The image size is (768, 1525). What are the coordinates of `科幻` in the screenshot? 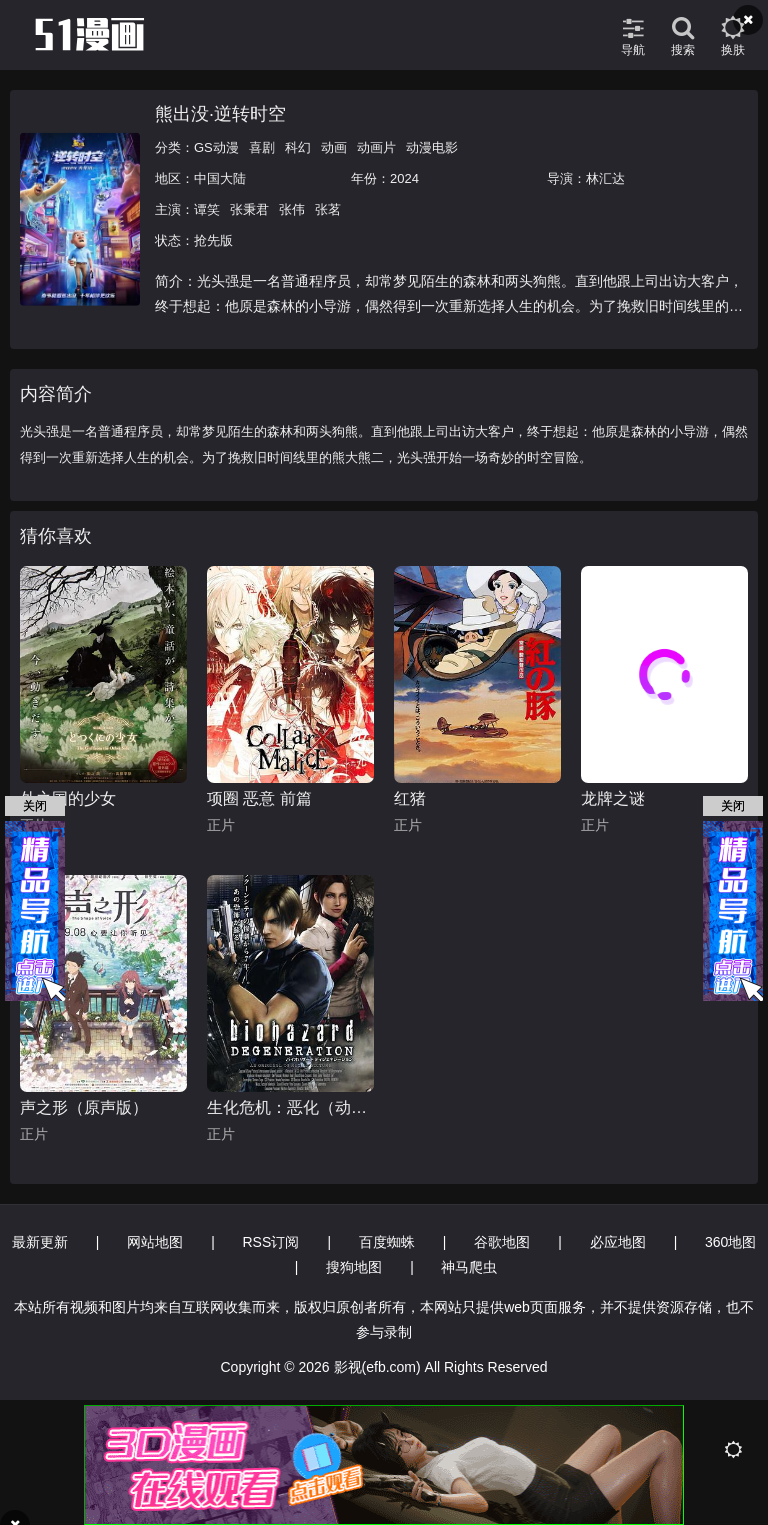 It's located at (298, 147).